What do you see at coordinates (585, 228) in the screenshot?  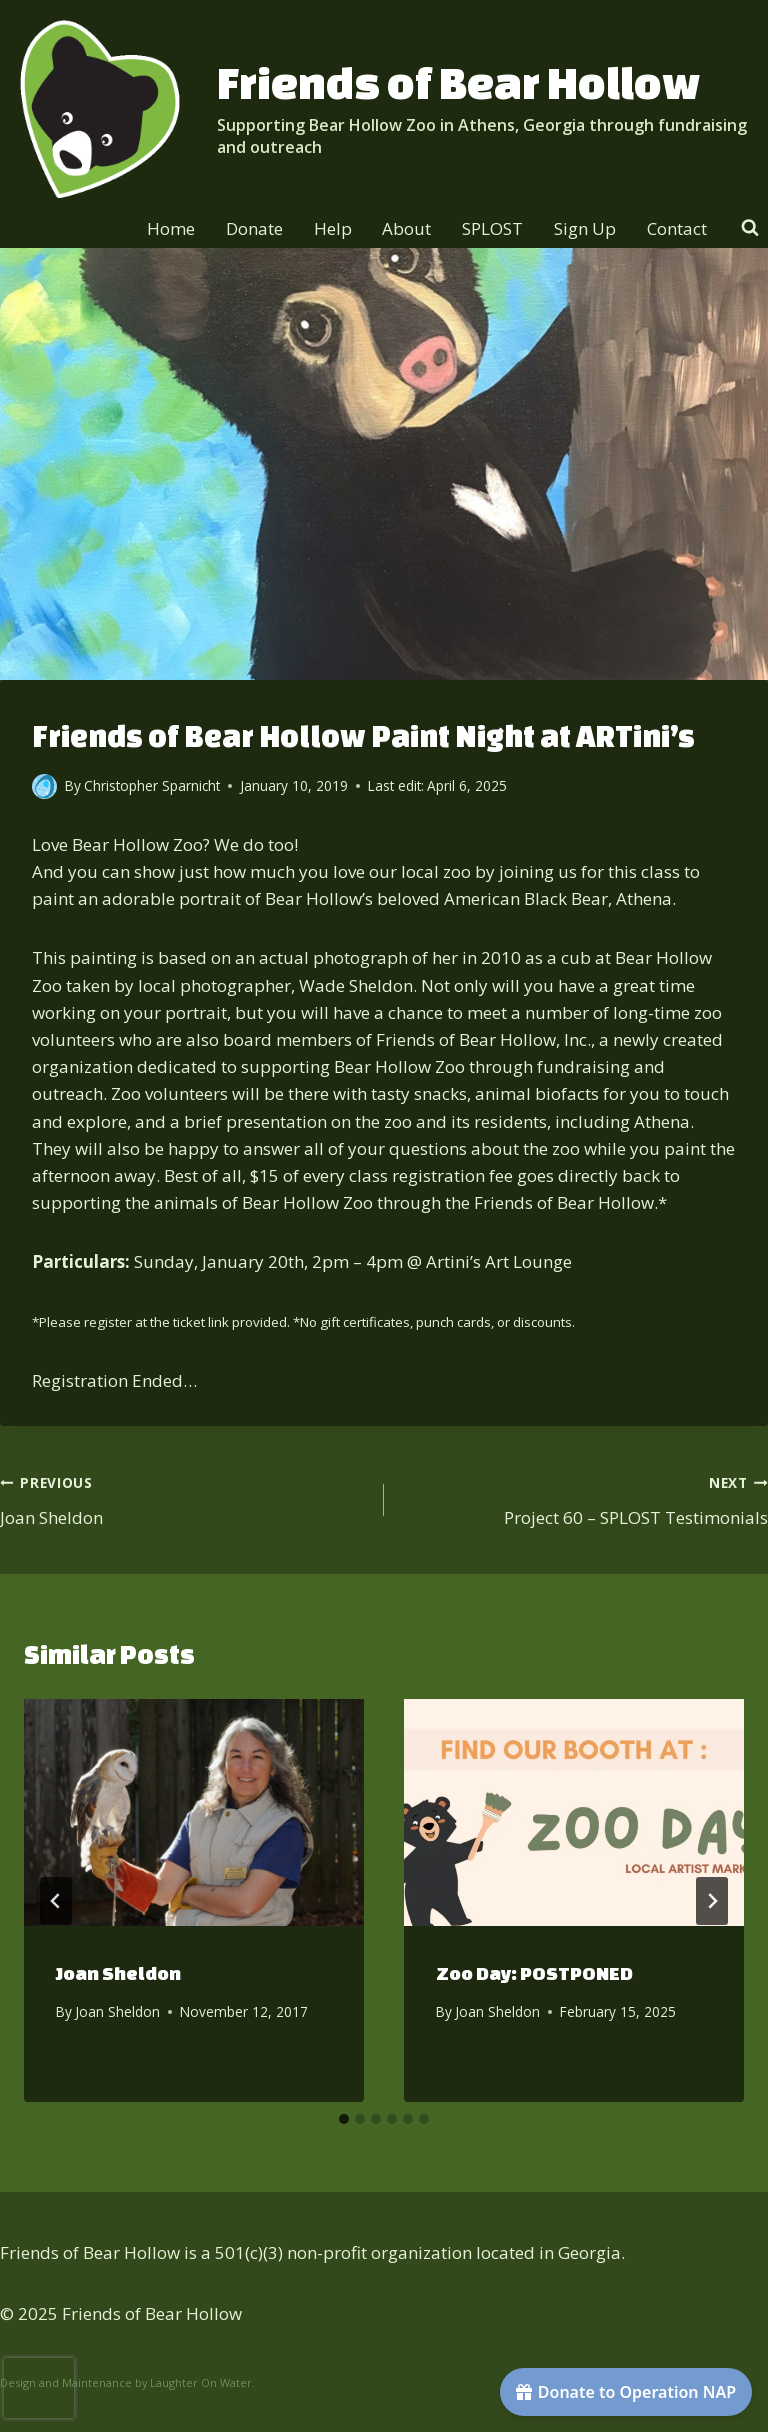 I see `Sign Up` at bounding box center [585, 228].